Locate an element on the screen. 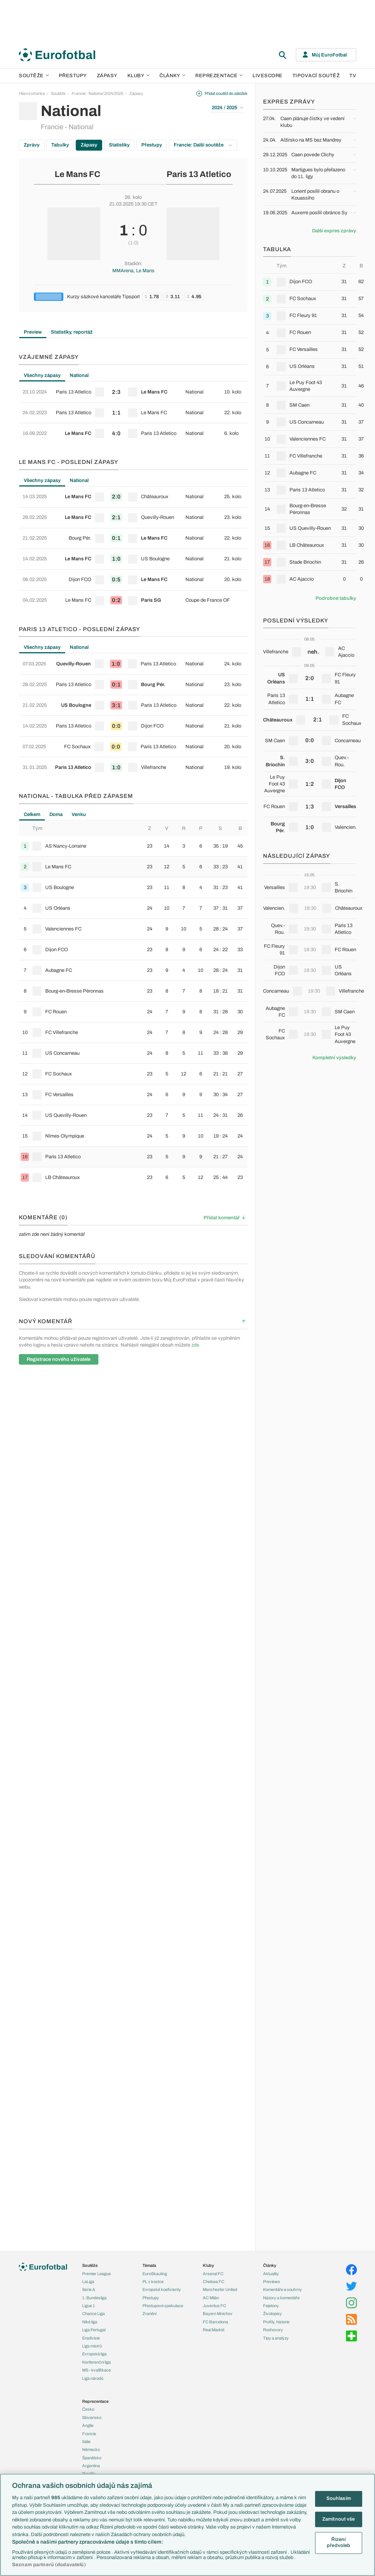  Liga mistrů is located at coordinates (92, 2346).